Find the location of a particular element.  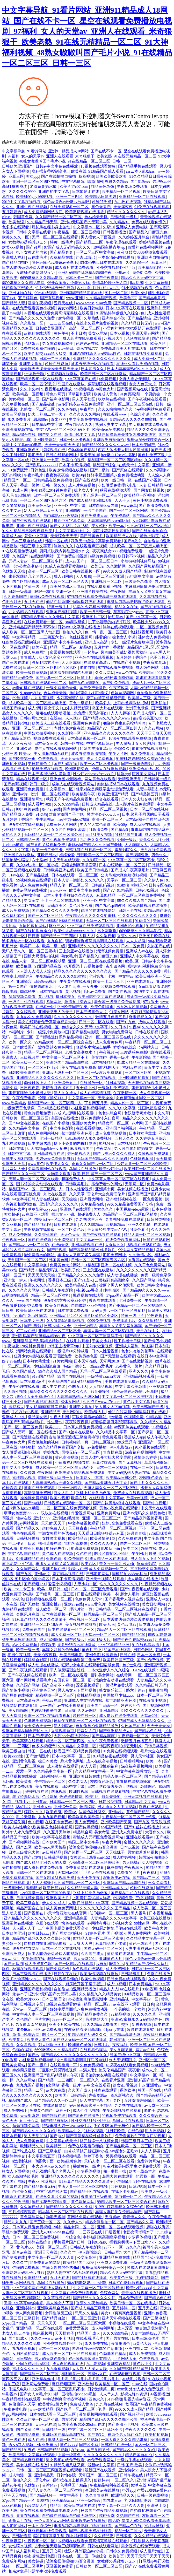

日韩中文字幕 is located at coordinates (19, 1154).